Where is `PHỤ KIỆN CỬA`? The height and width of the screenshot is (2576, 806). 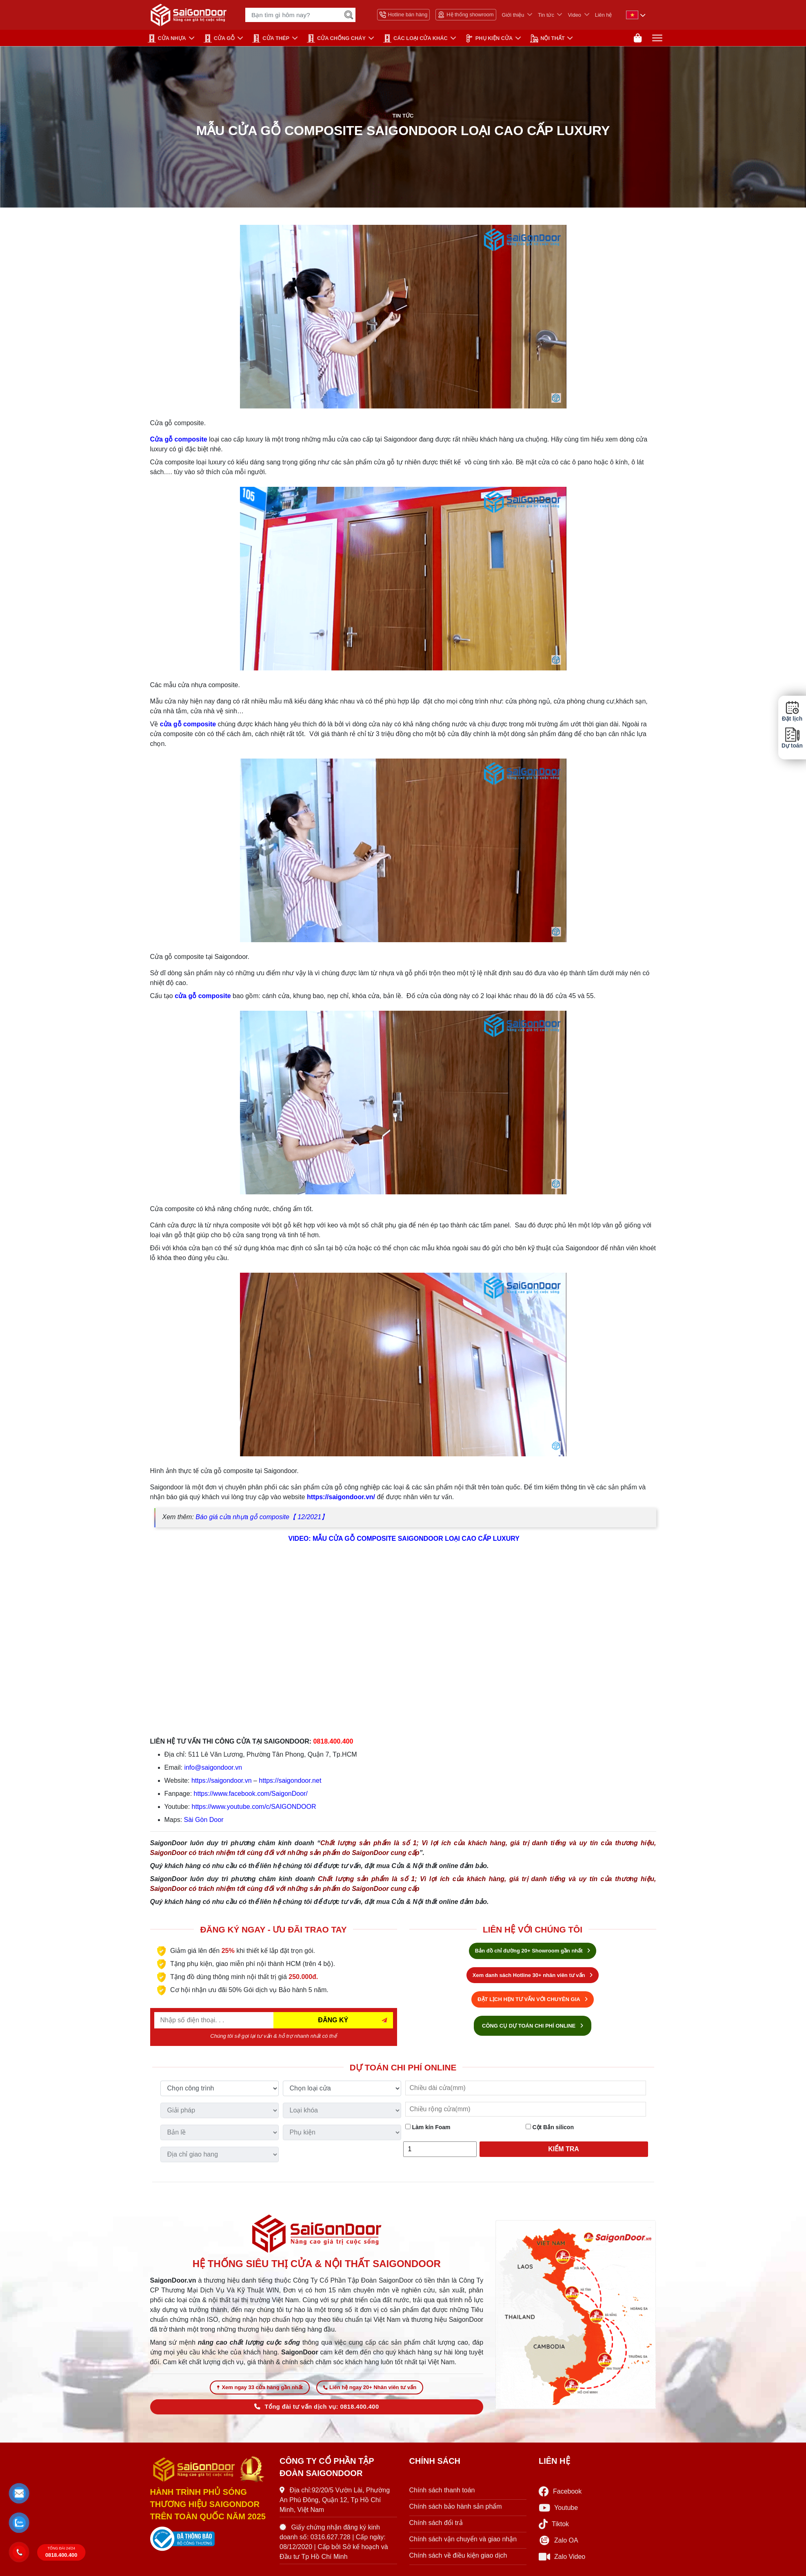
PHỤ KIỆN CỬA is located at coordinates (489, 38).